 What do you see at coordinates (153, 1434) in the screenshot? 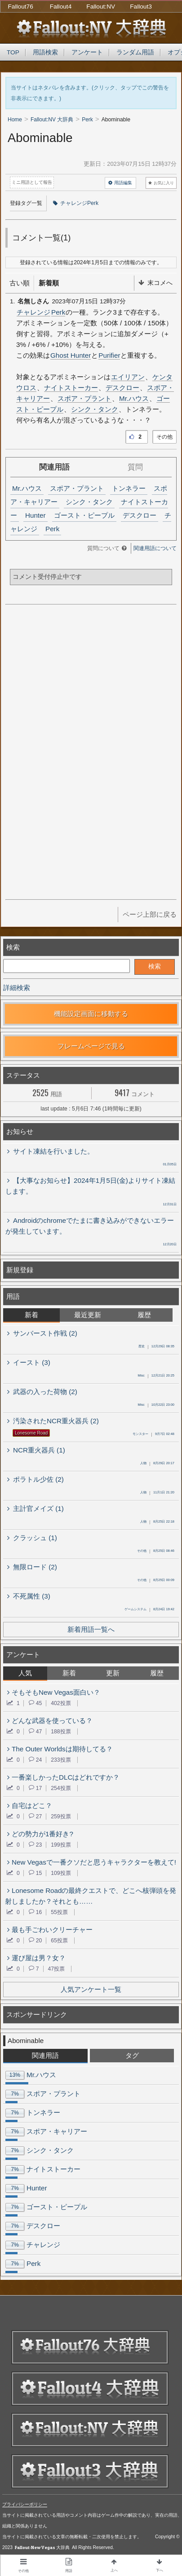
I see `9月7日 02:48` at bounding box center [153, 1434].